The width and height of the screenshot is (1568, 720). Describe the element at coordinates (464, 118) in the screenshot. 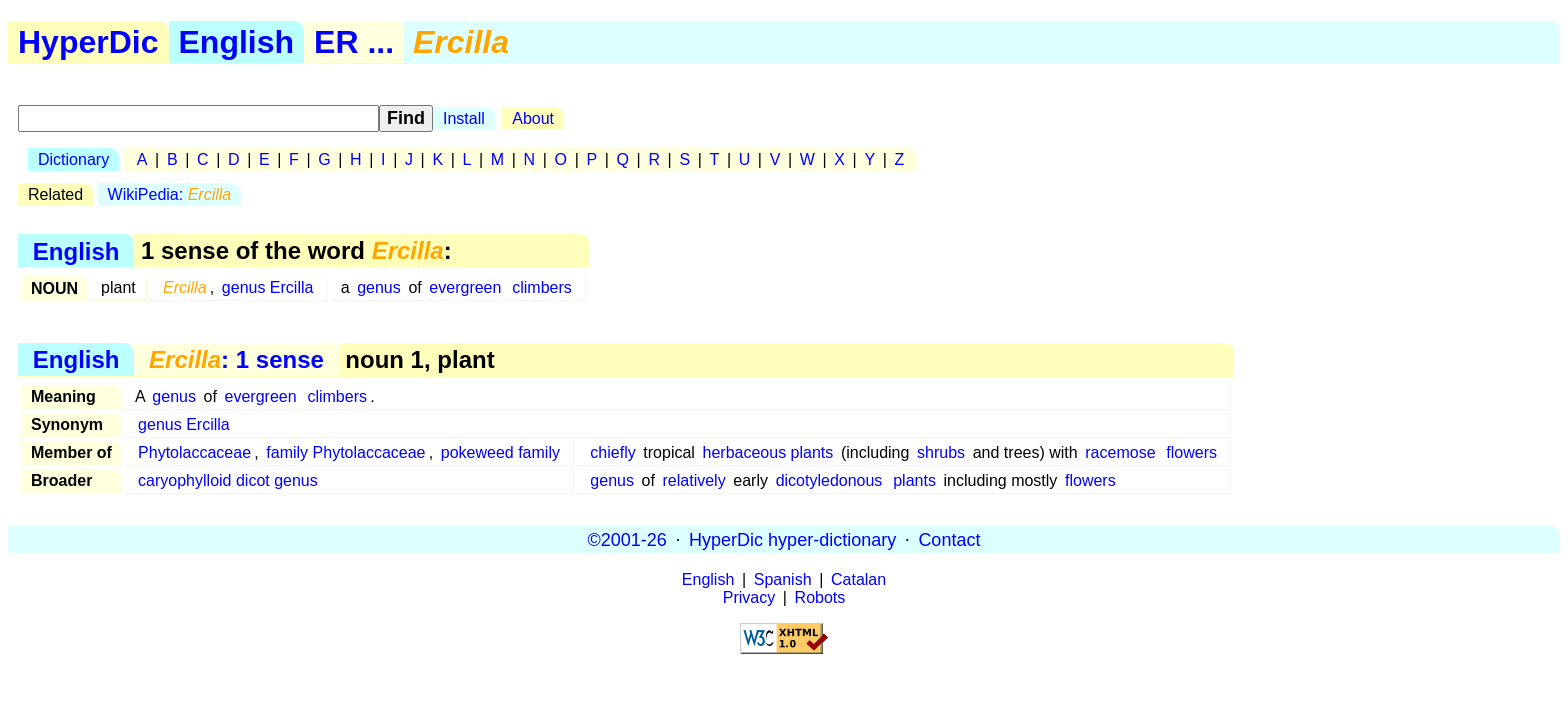

I see `Install` at that location.